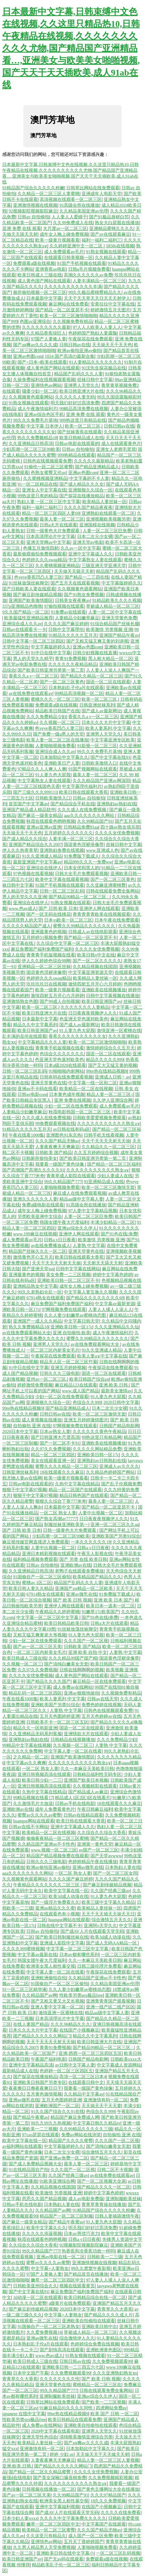  What do you see at coordinates (60, 1373) in the screenshot?
I see `日韩久久久三级电影` at bounding box center [60, 1373].